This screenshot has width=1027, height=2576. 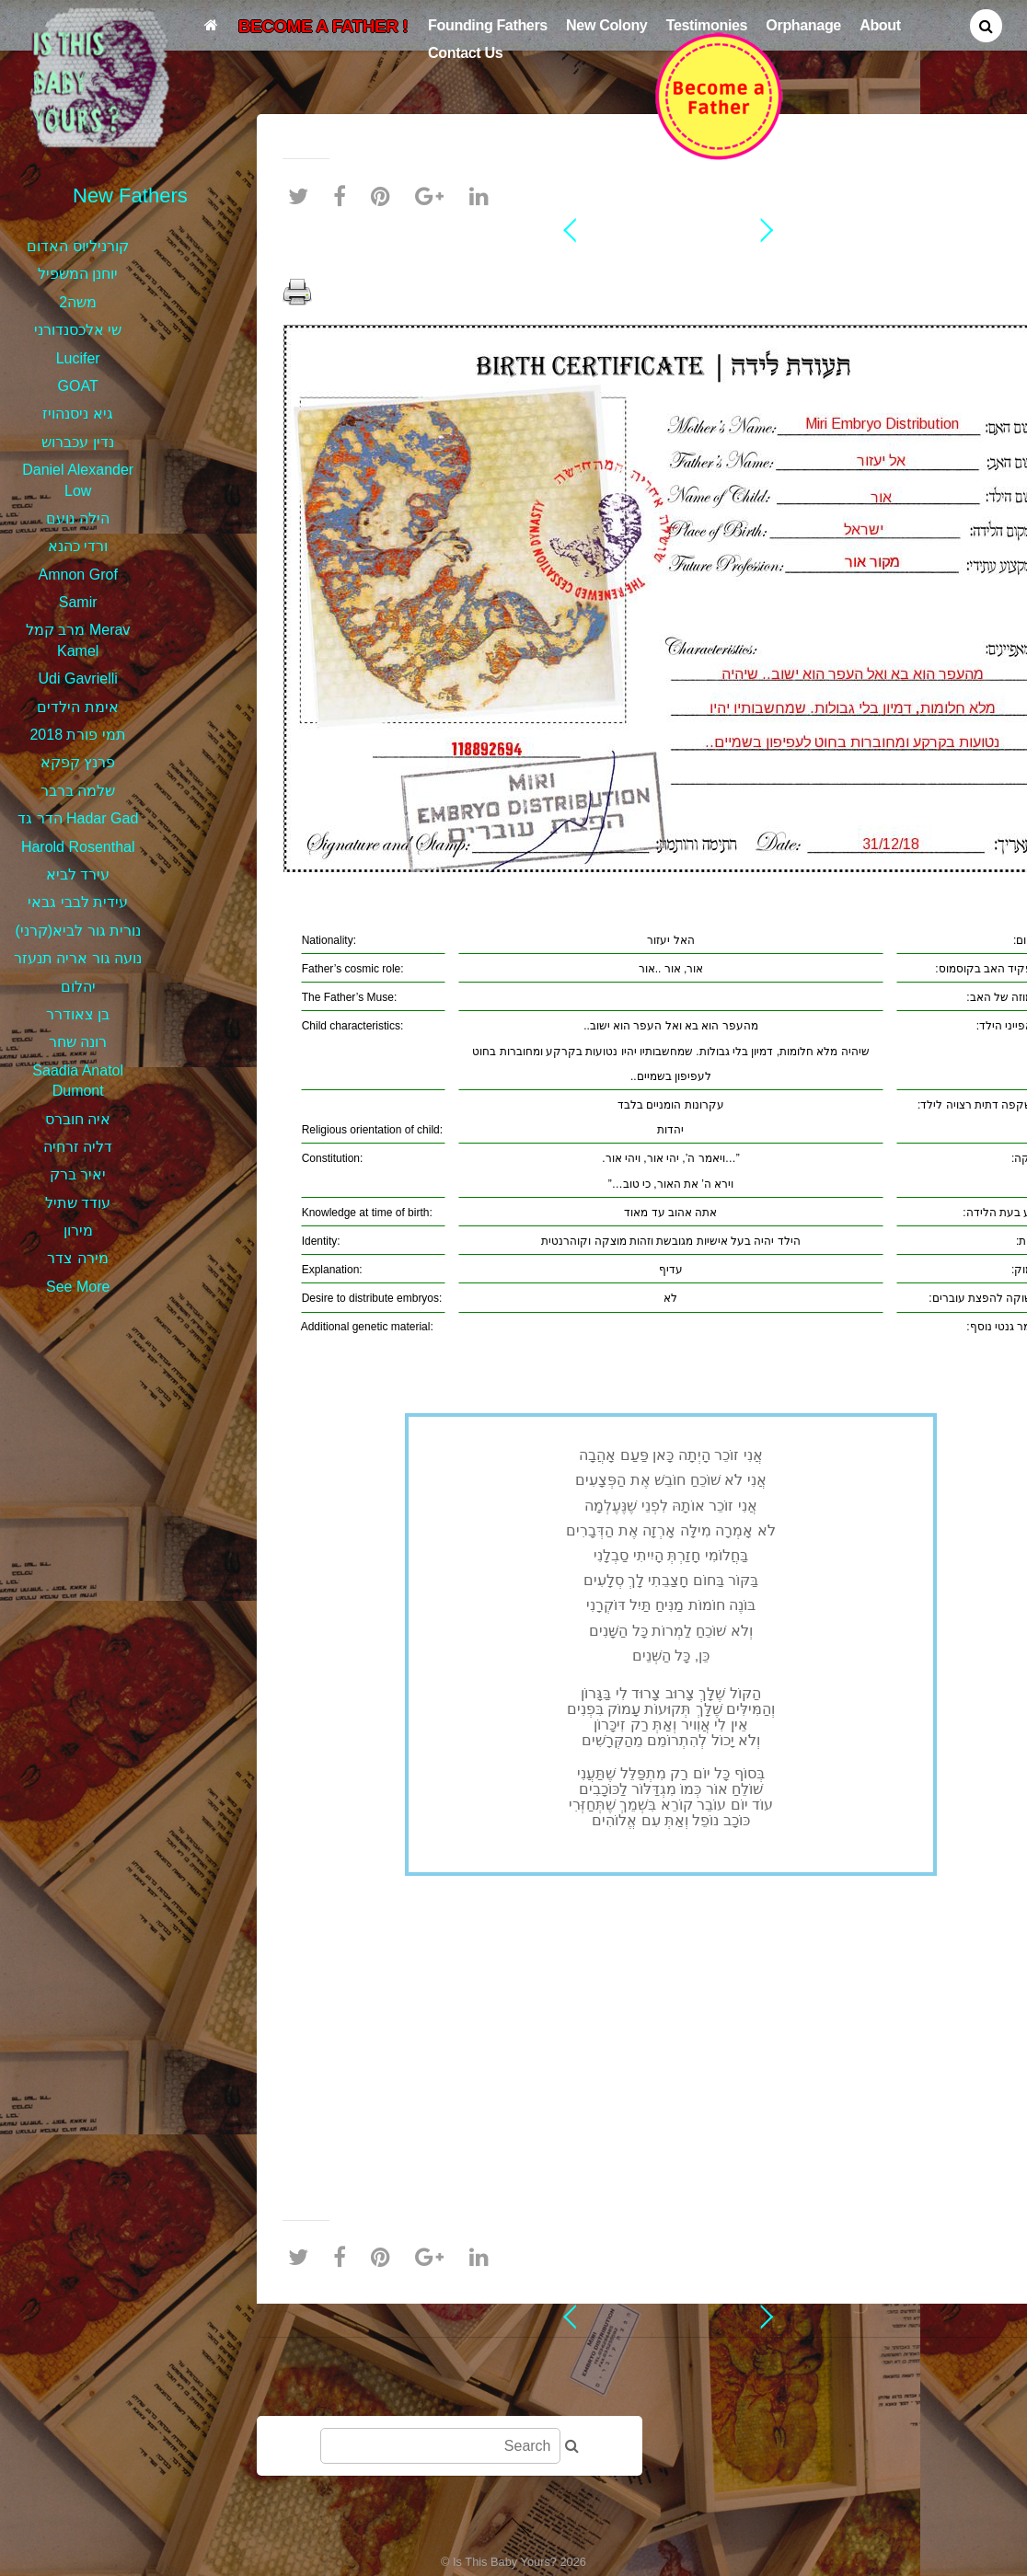 I want to click on Udi Gavrielli, so click(x=78, y=678).